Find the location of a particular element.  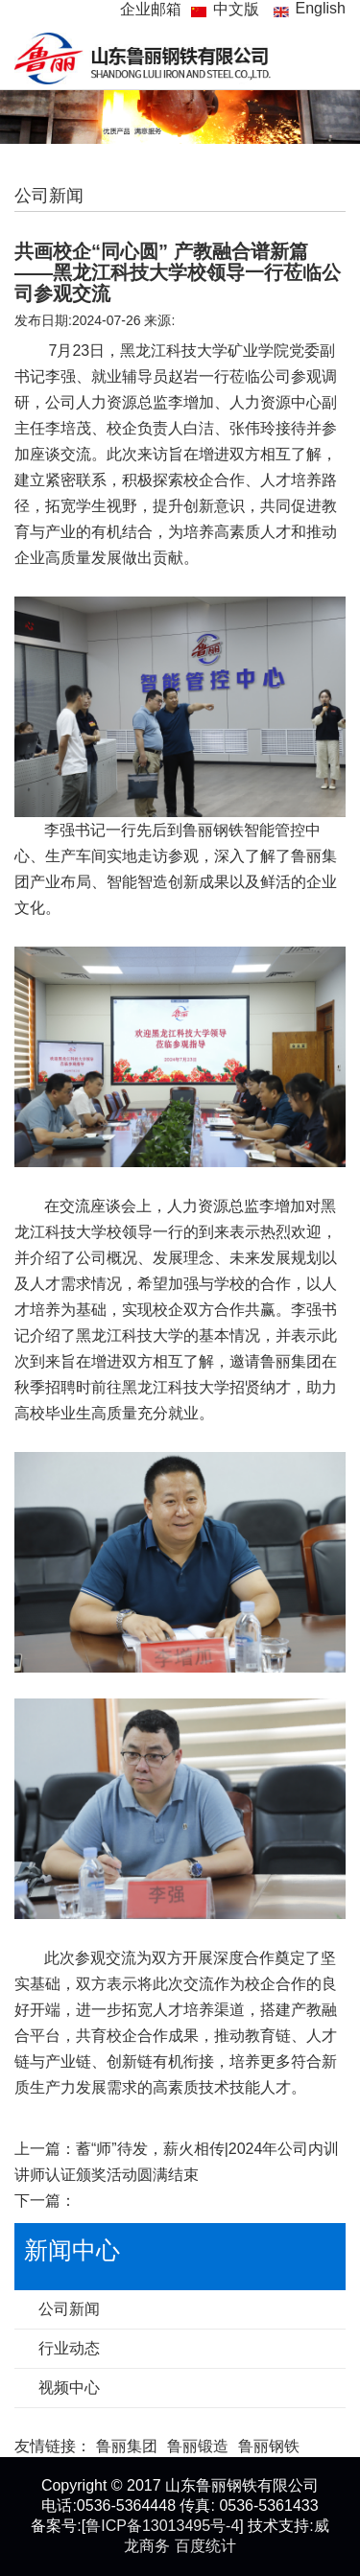

鲁ICP备13013495号-4 is located at coordinates (162, 2525).